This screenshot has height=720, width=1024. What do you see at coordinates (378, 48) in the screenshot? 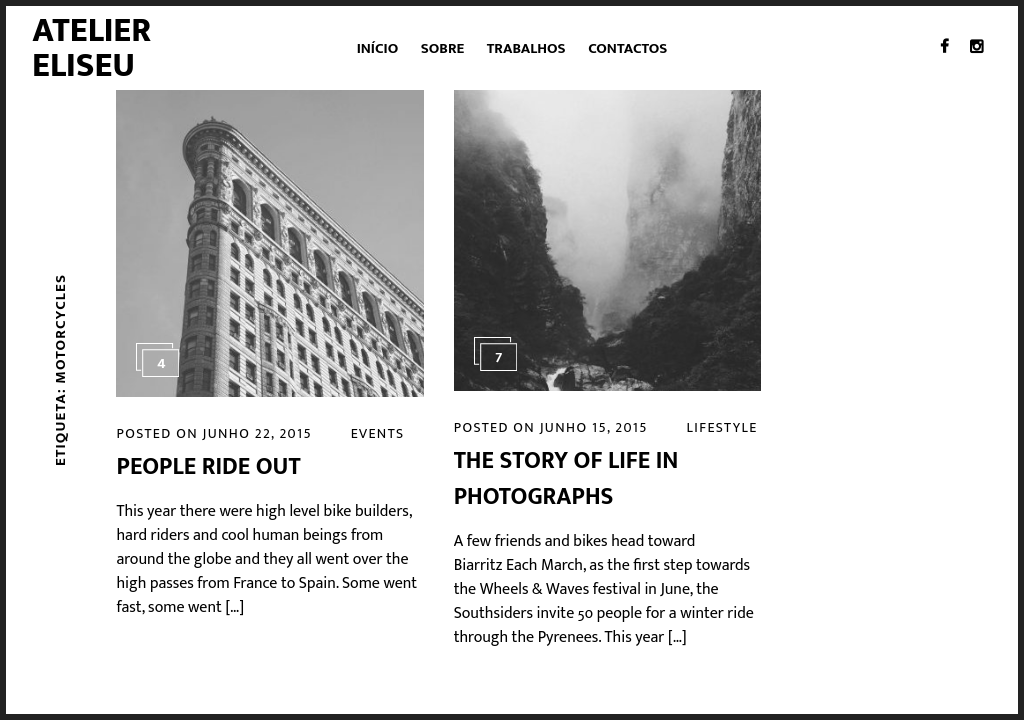
I see `Início` at bounding box center [378, 48].